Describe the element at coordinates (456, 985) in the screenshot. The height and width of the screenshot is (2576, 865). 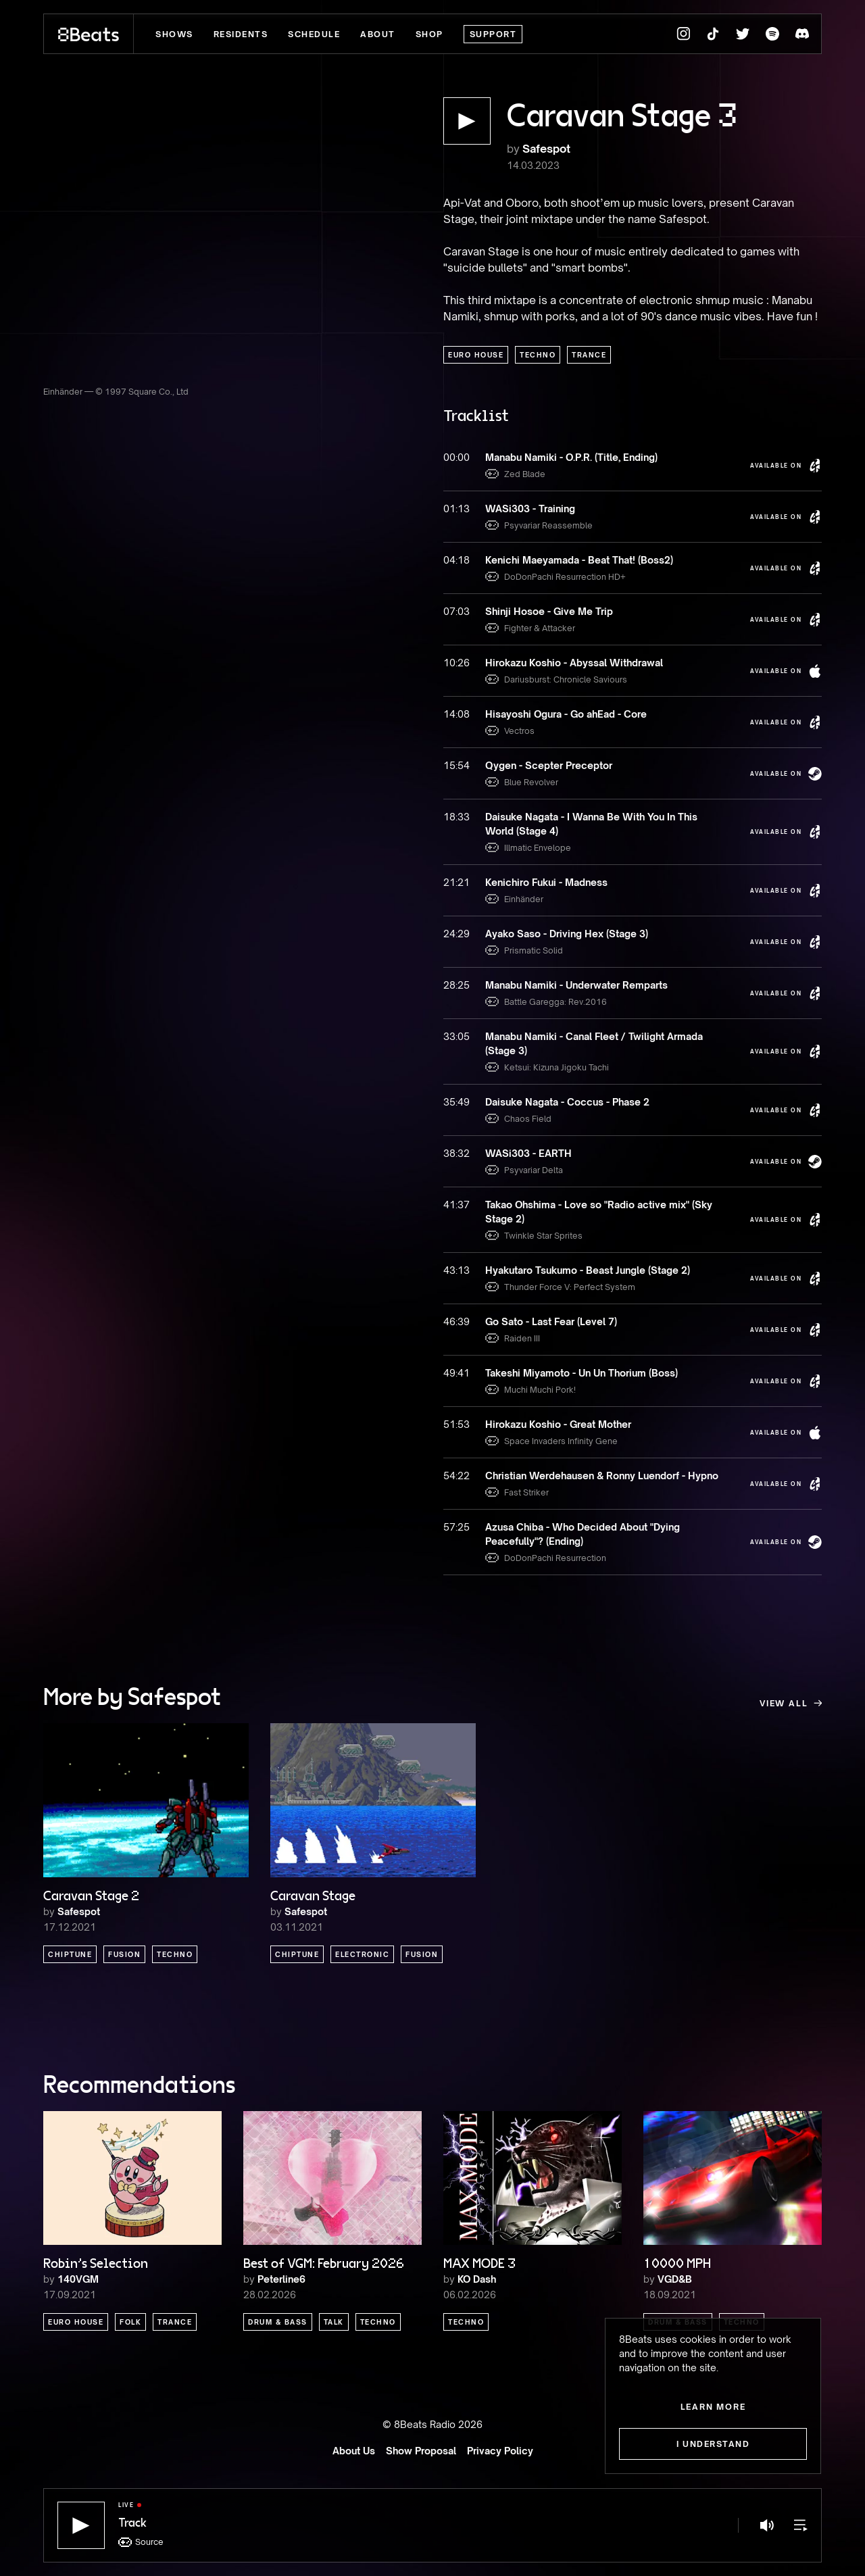
I see `28:25 [button]` at that location.